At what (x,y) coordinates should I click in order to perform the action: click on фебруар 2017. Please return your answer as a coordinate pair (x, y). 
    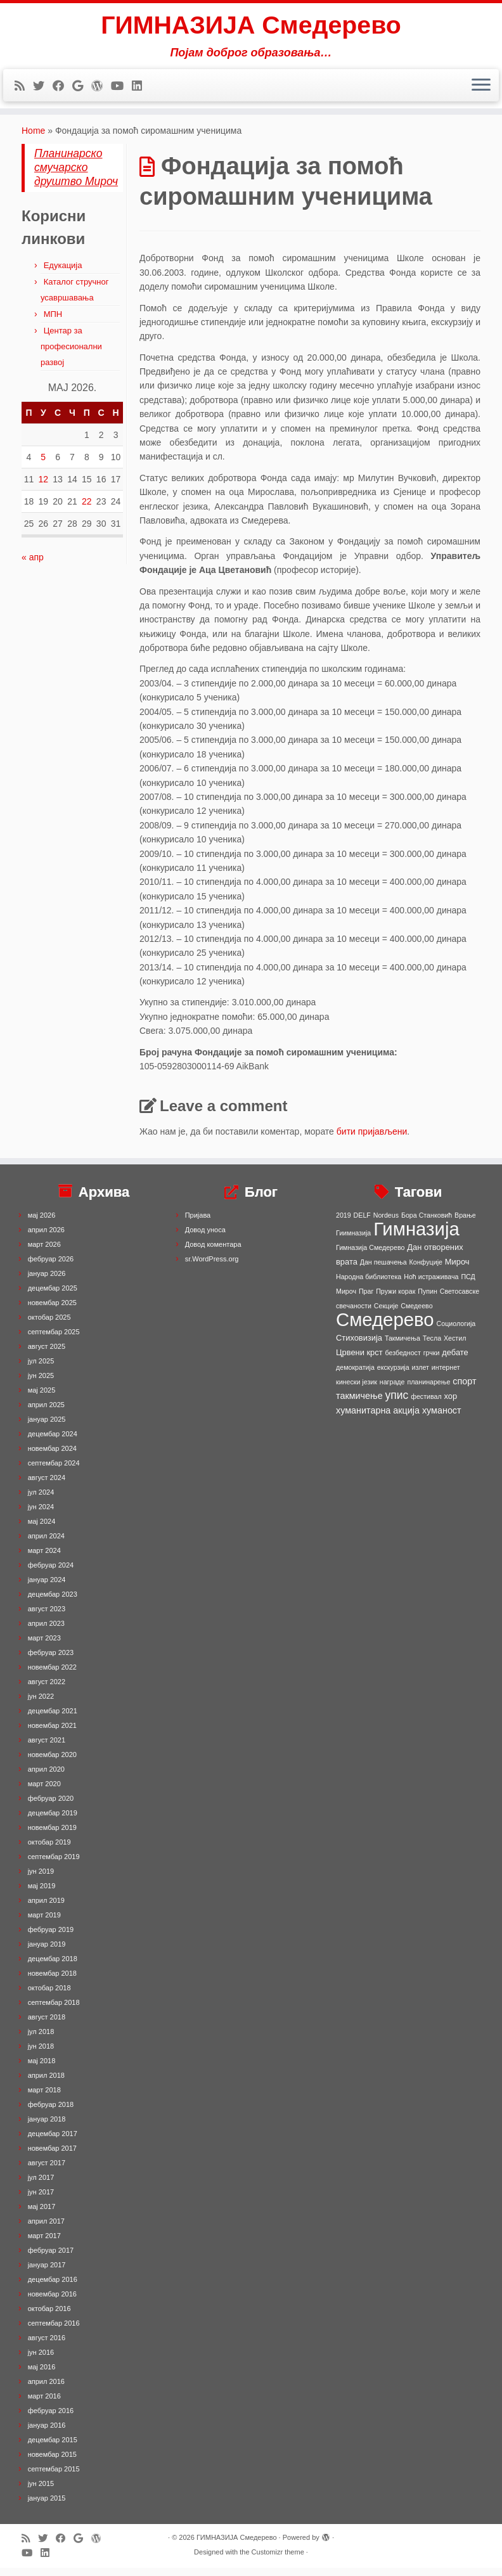
    Looking at the image, I should click on (51, 2258).